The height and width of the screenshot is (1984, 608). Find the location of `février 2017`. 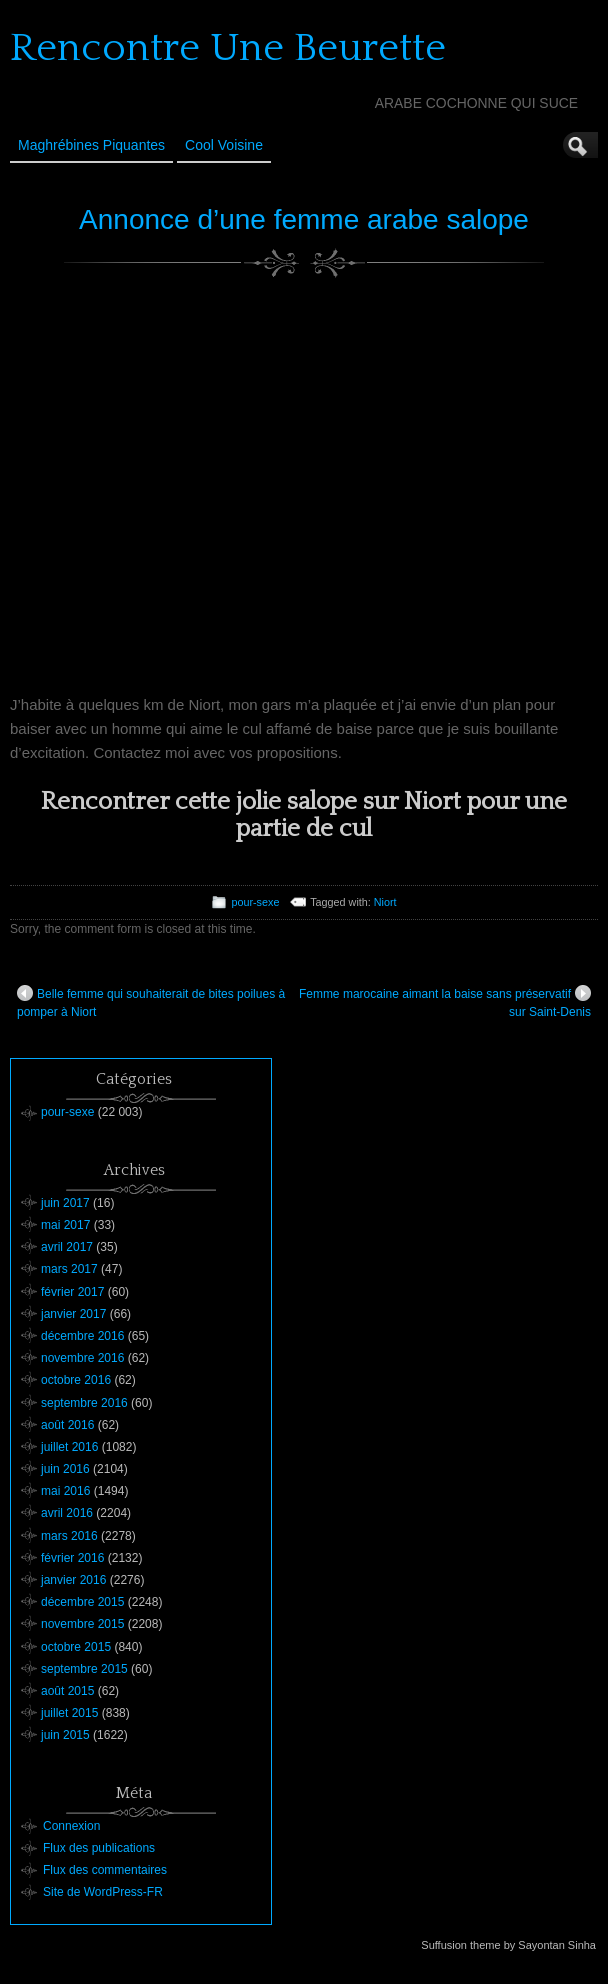

février 2017 is located at coordinates (72, 1292).